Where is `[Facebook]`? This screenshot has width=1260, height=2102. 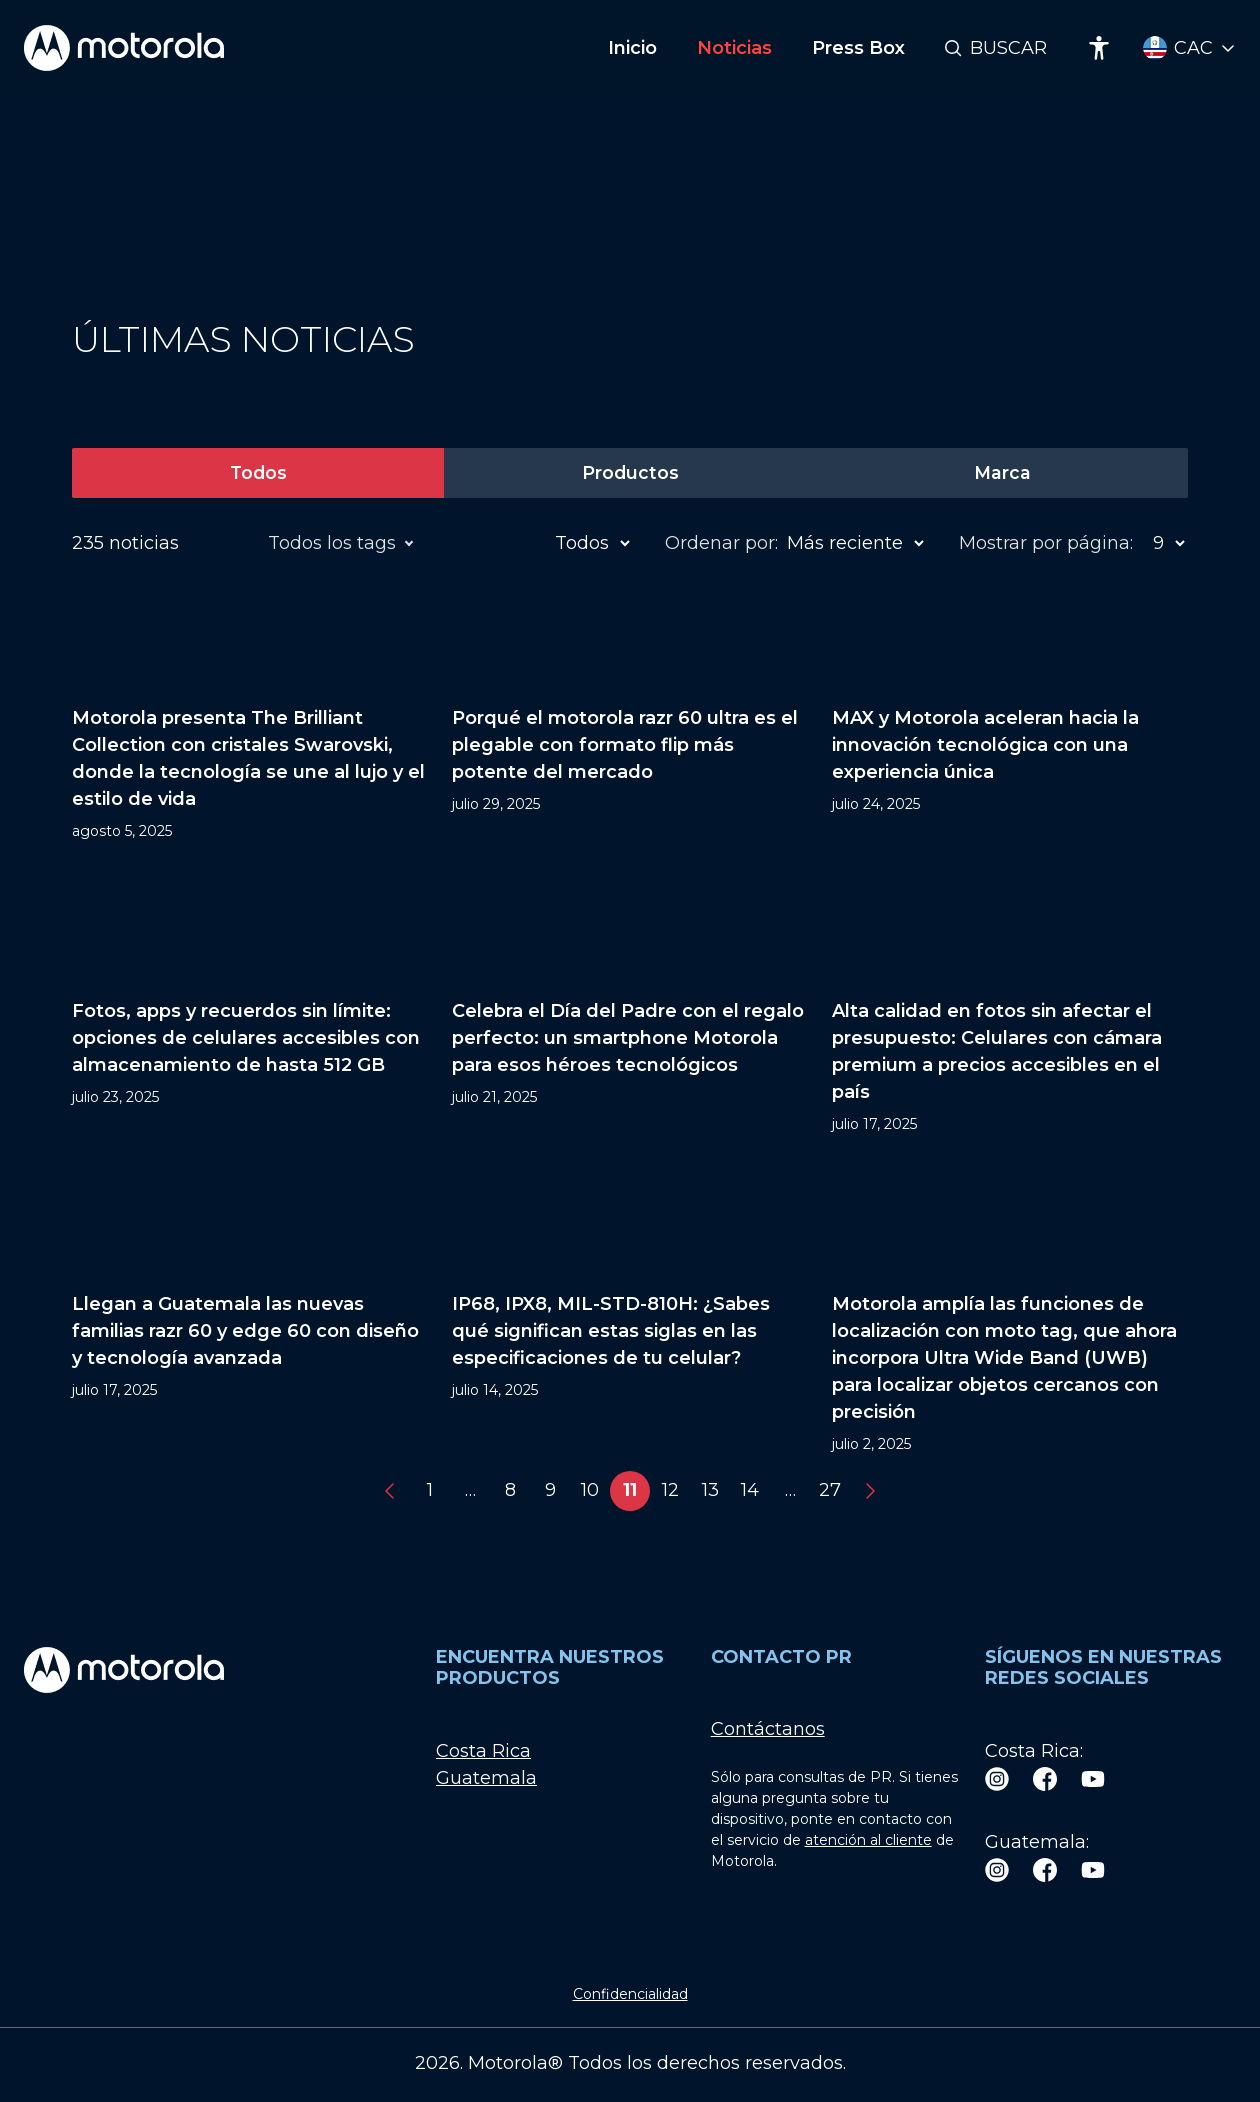
[Facebook] is located at coordinates (1045, 1778).